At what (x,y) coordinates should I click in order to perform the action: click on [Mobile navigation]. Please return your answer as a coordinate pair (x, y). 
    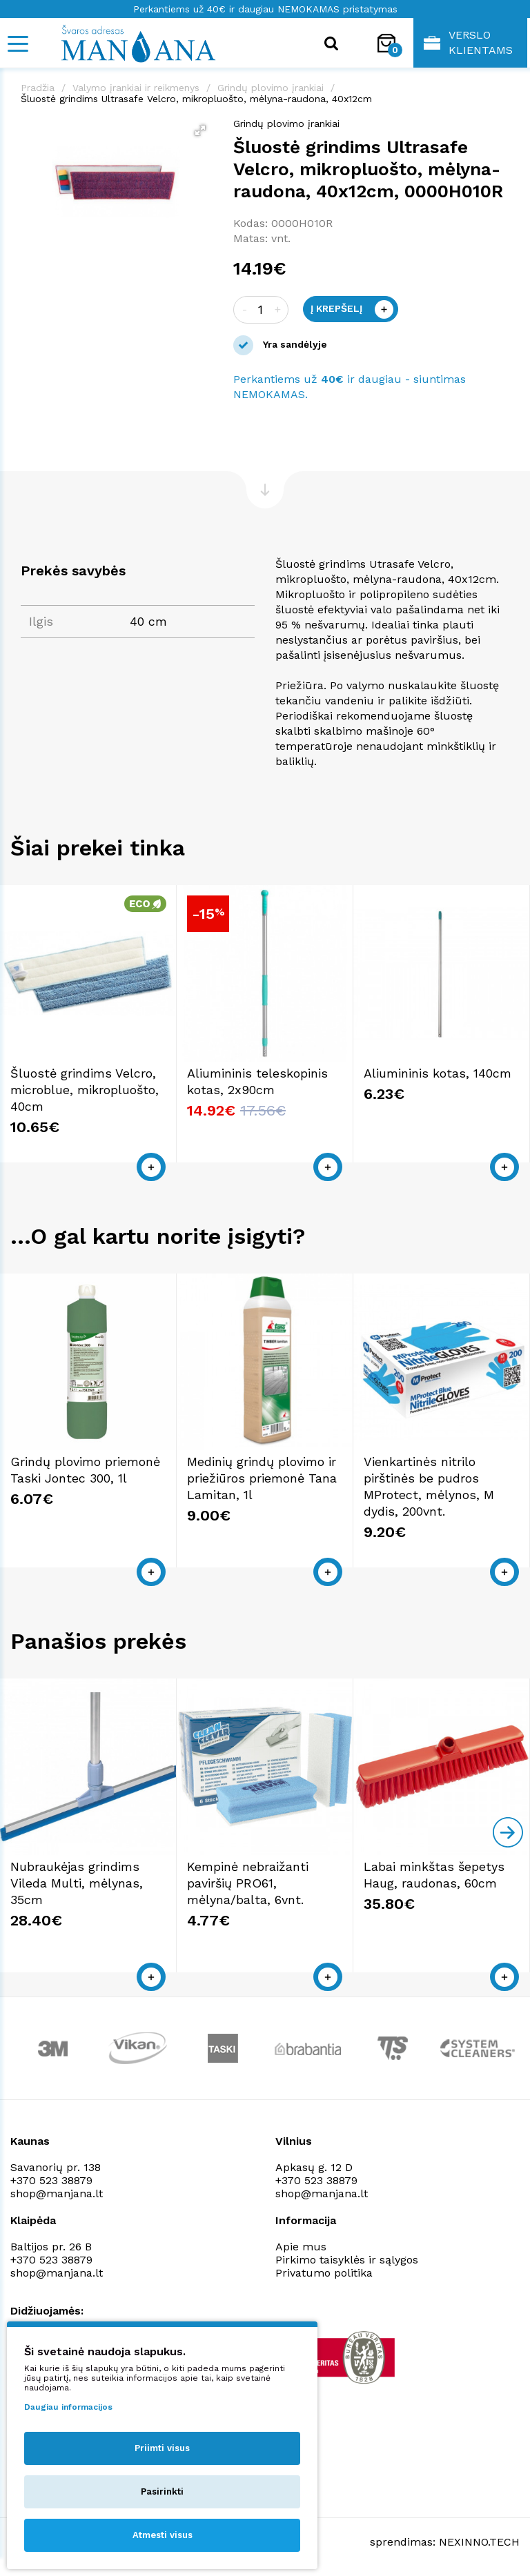
    Looking at the image, I should click on (17, 44).